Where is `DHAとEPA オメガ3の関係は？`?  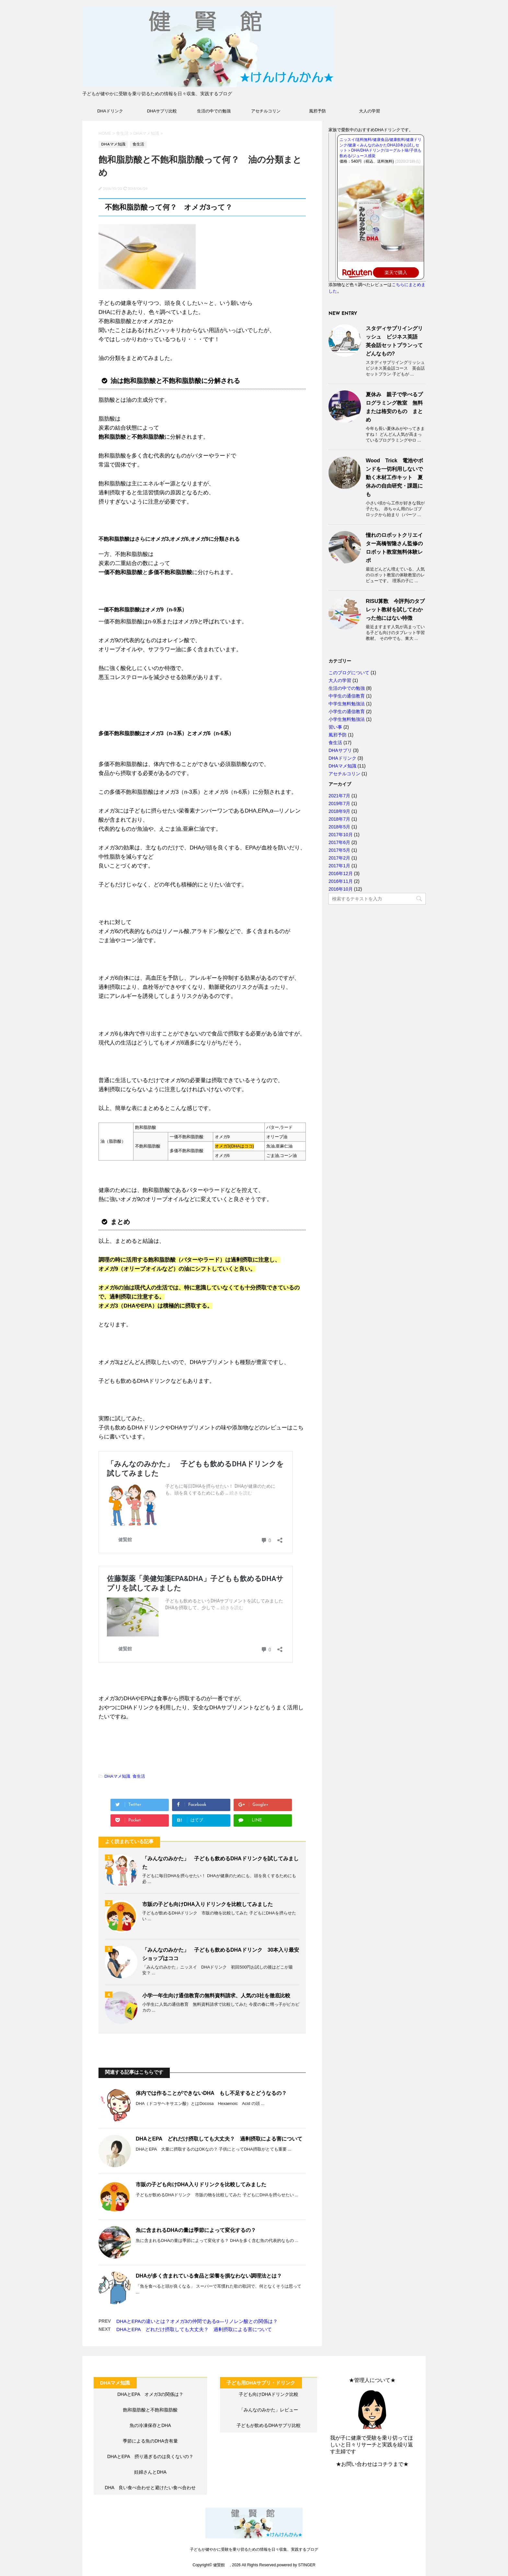 DHAとEPA オメガ3の関係は？ is located at coordinates (150, 2394).